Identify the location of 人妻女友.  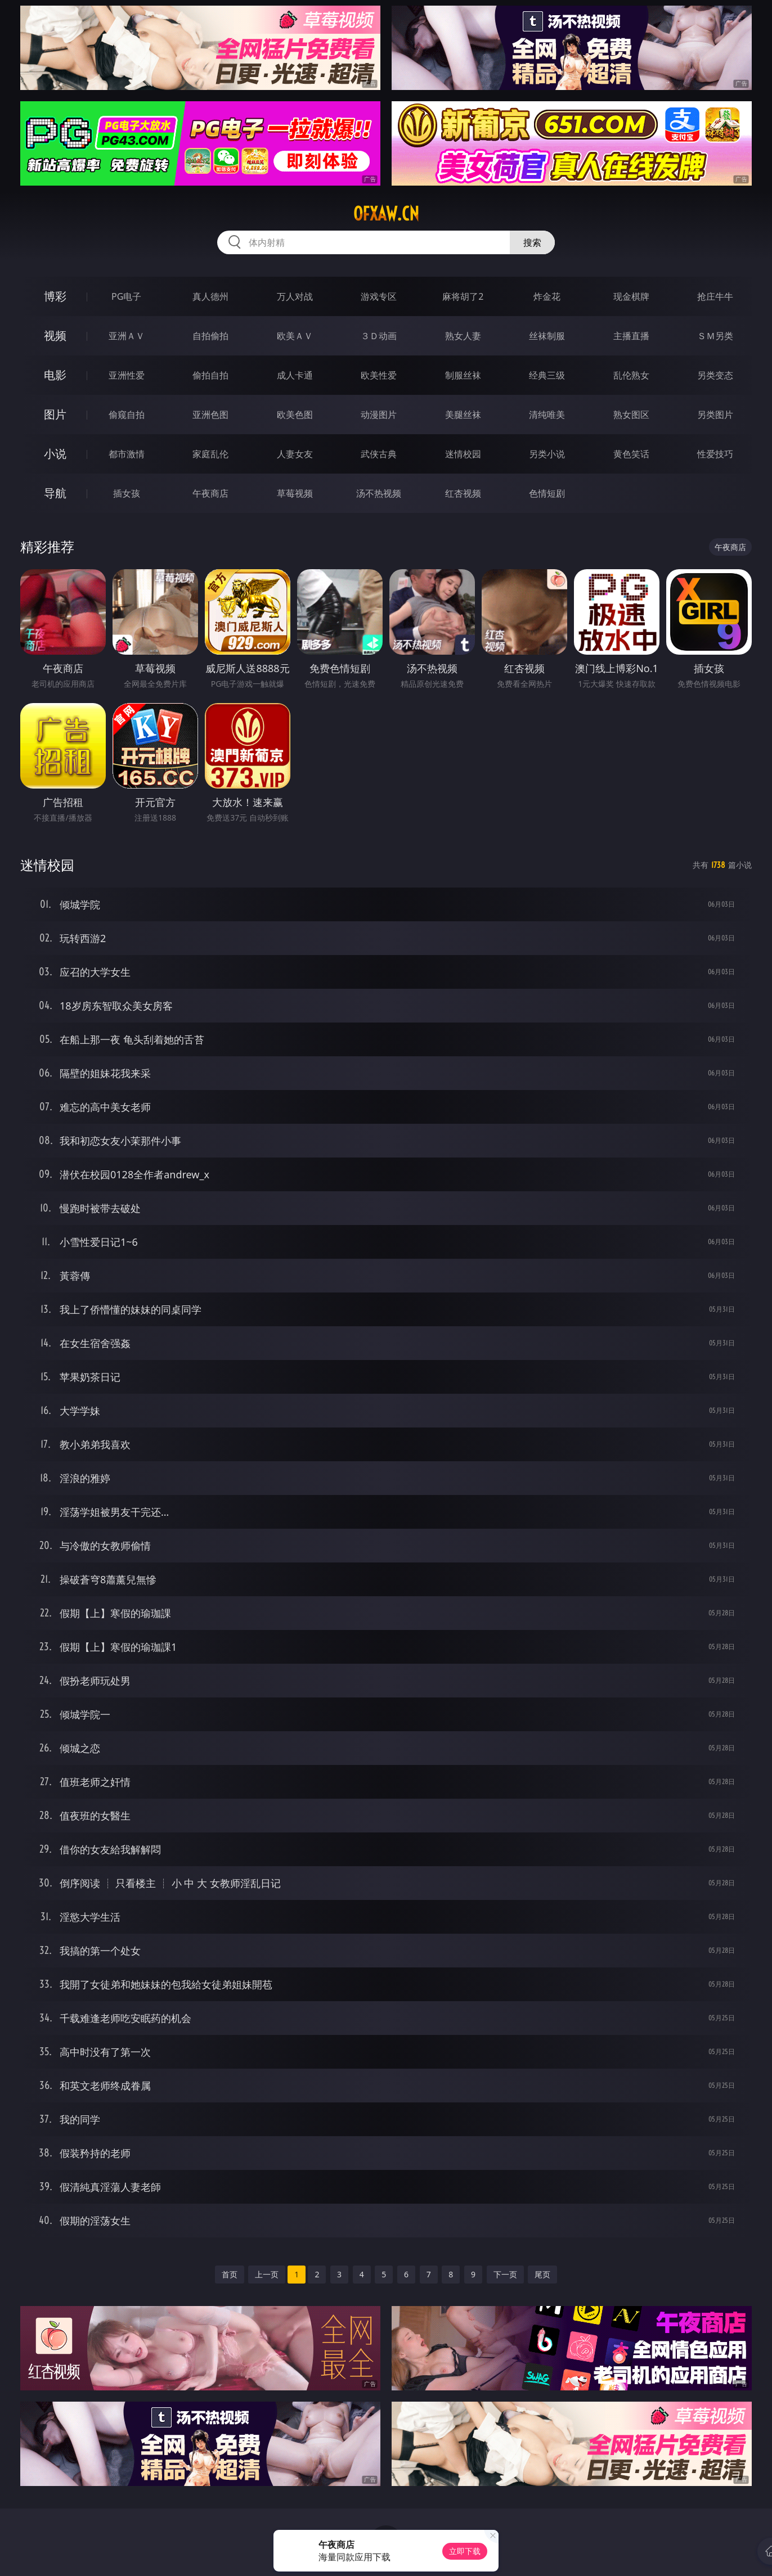
(295, 454).